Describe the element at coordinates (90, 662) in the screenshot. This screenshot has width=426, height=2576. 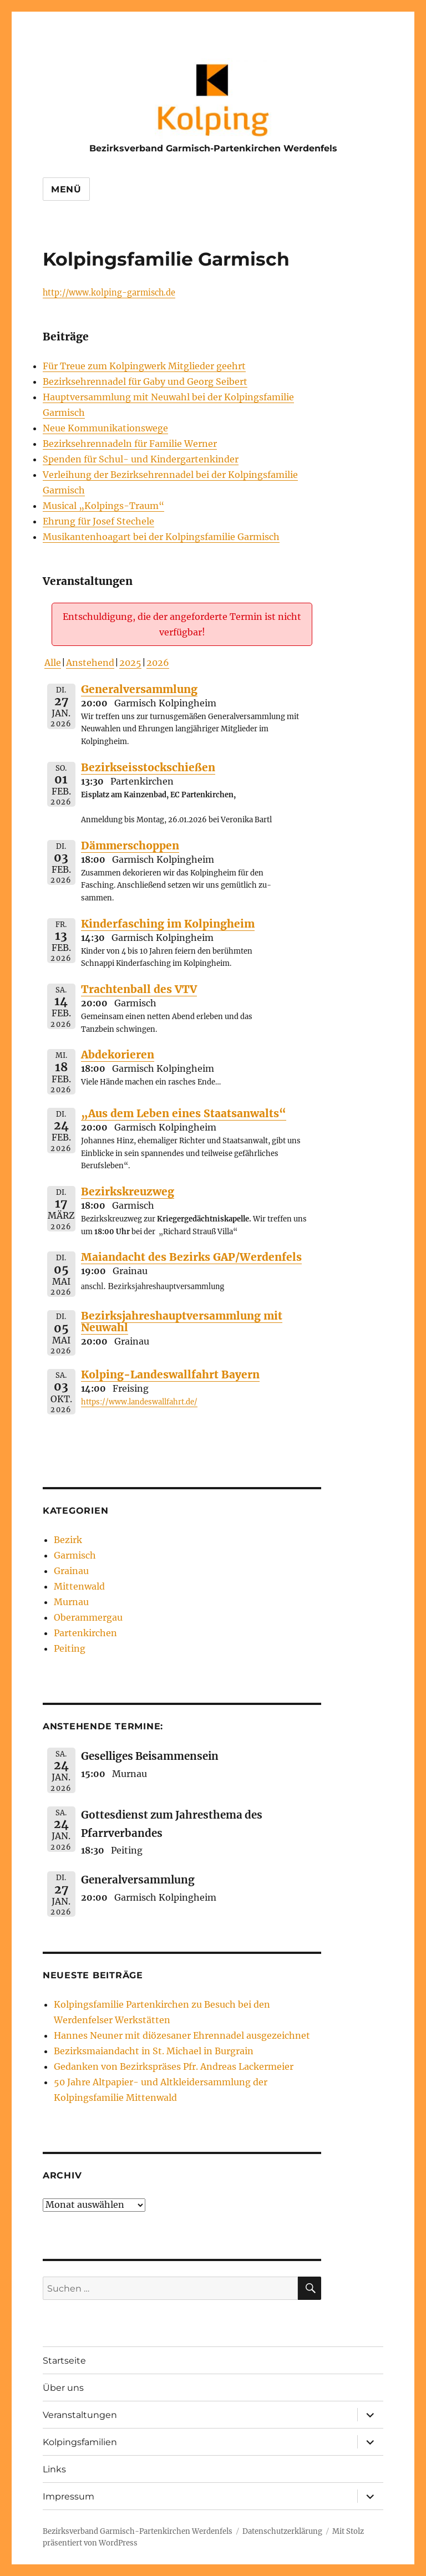
I see `Anstehend` at that location.